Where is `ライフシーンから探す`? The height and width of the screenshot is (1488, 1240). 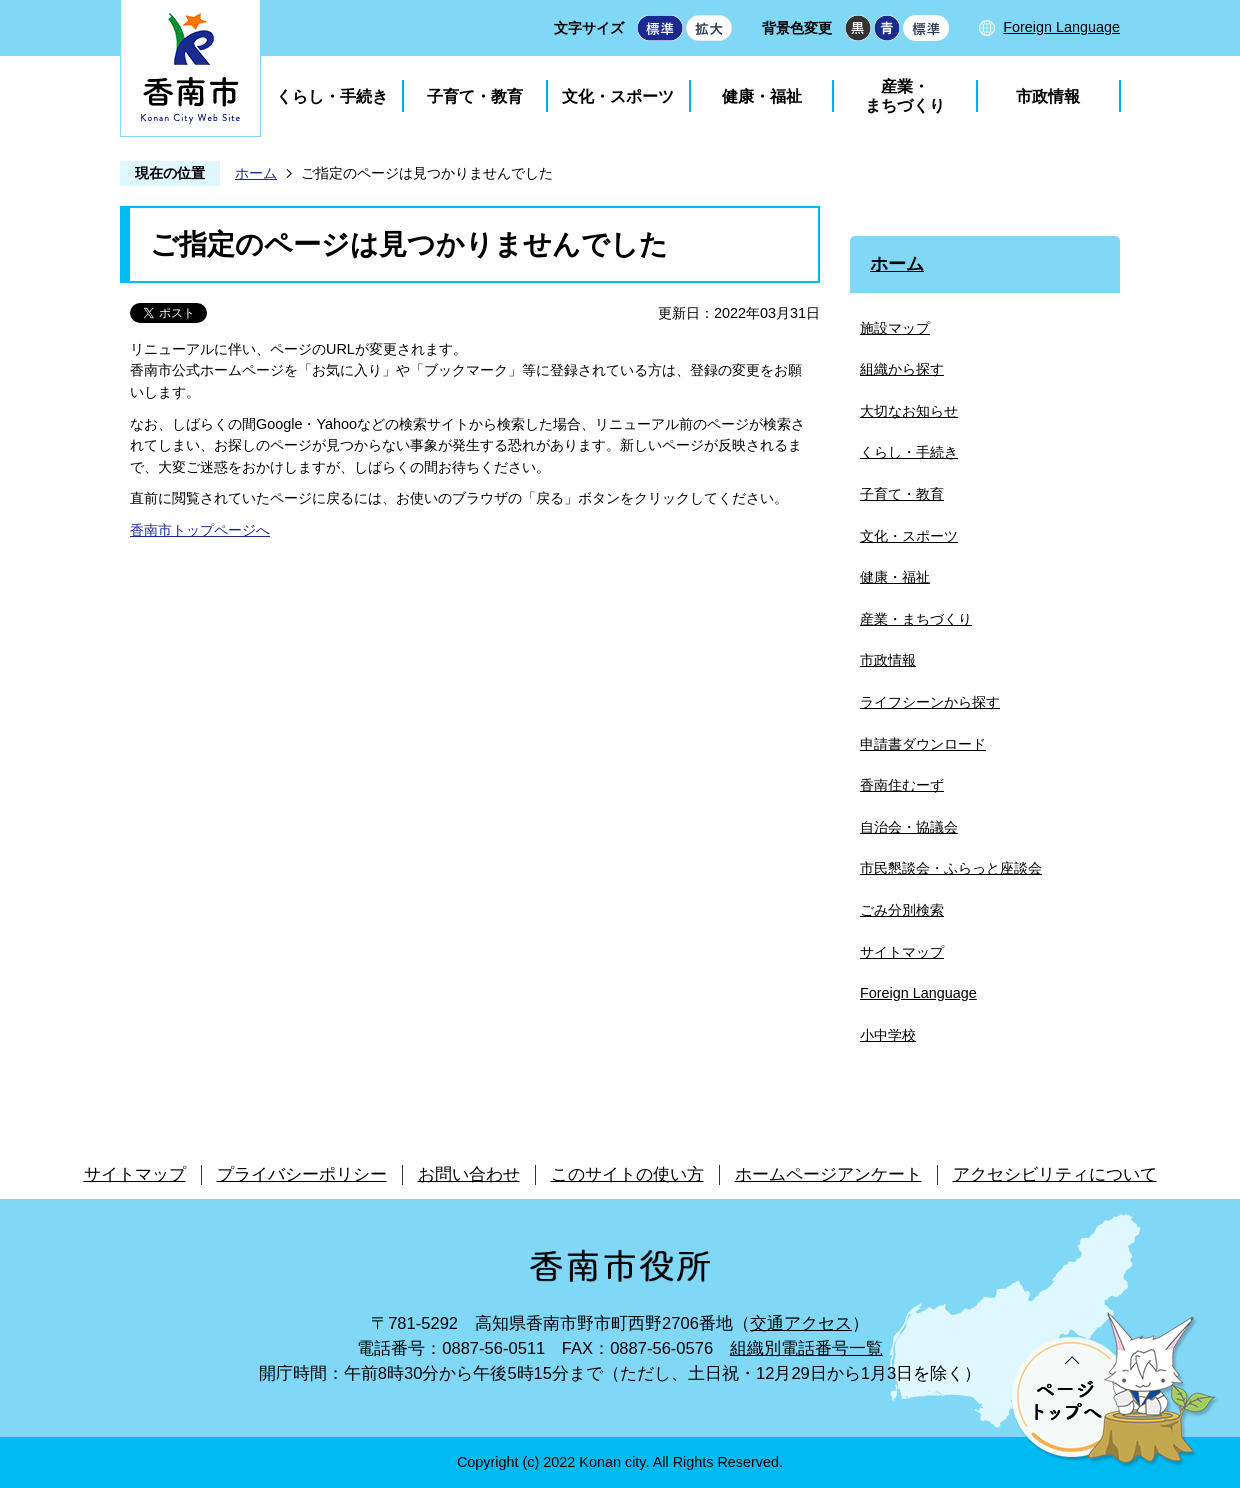 ライフシーンから探す is located at coordinates (930, 702).